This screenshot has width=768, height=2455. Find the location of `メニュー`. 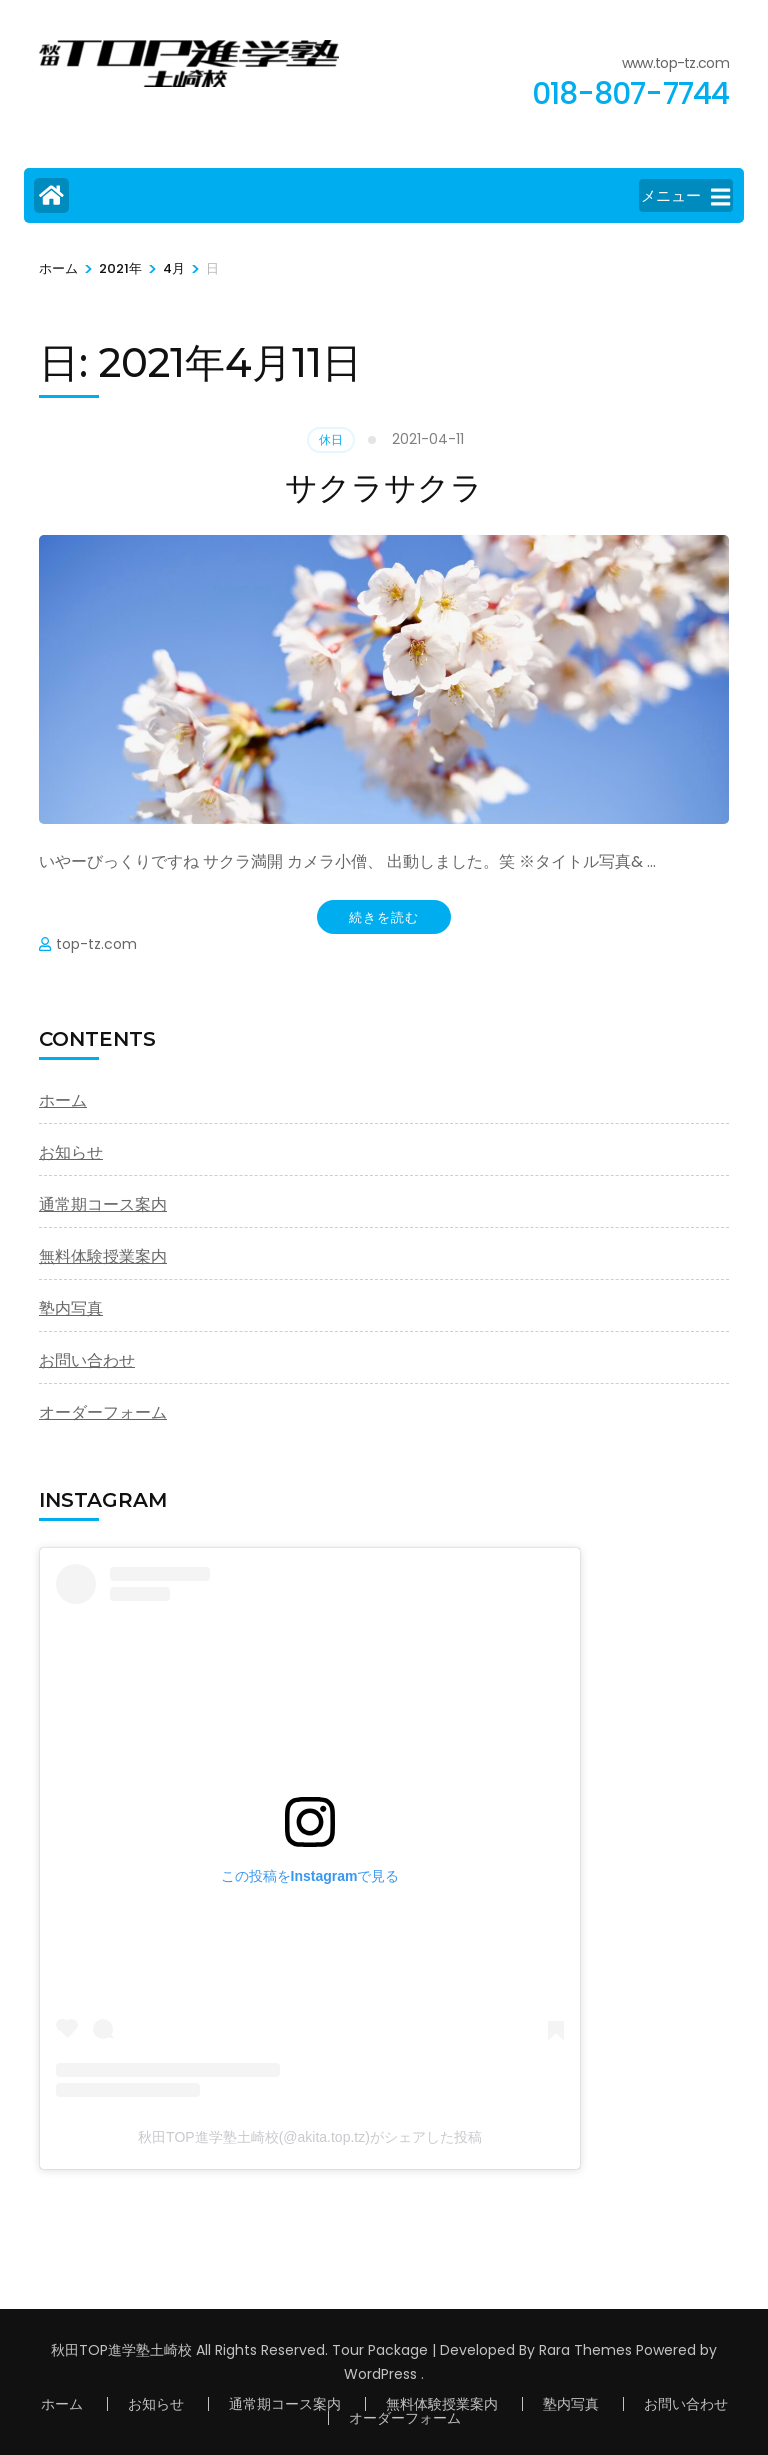

メニュー is located at coordinates (685, 197).